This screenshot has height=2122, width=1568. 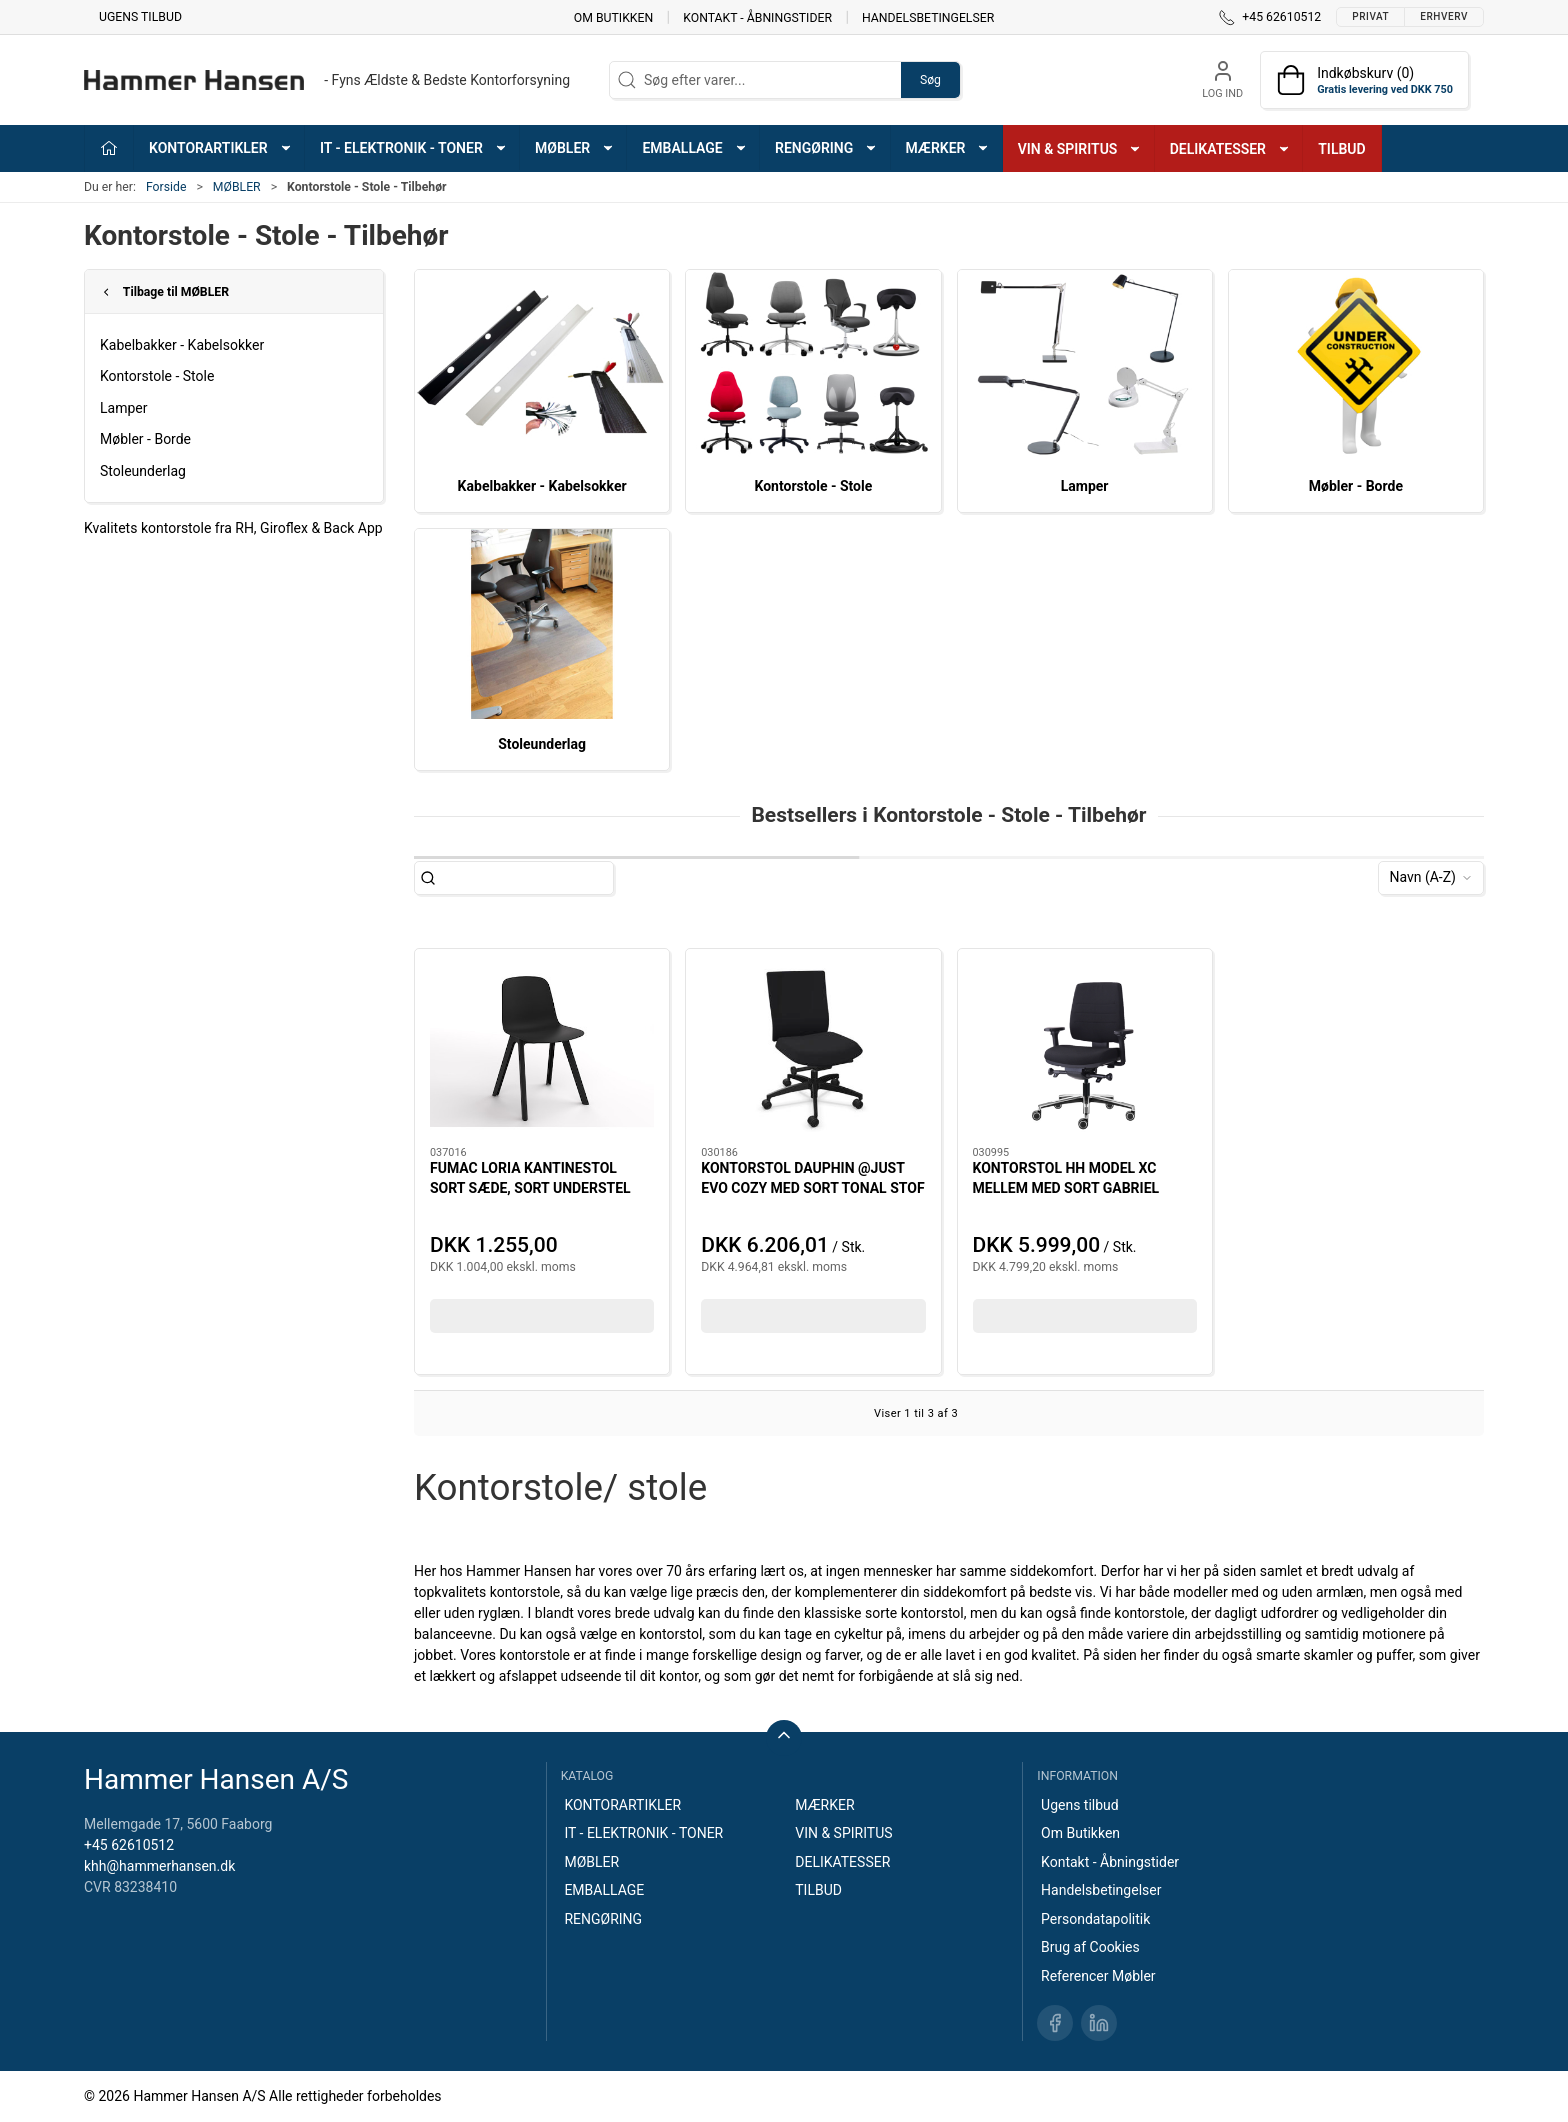 I want to click on VIN & SPIRITUS, so click(x=843, y=1833).